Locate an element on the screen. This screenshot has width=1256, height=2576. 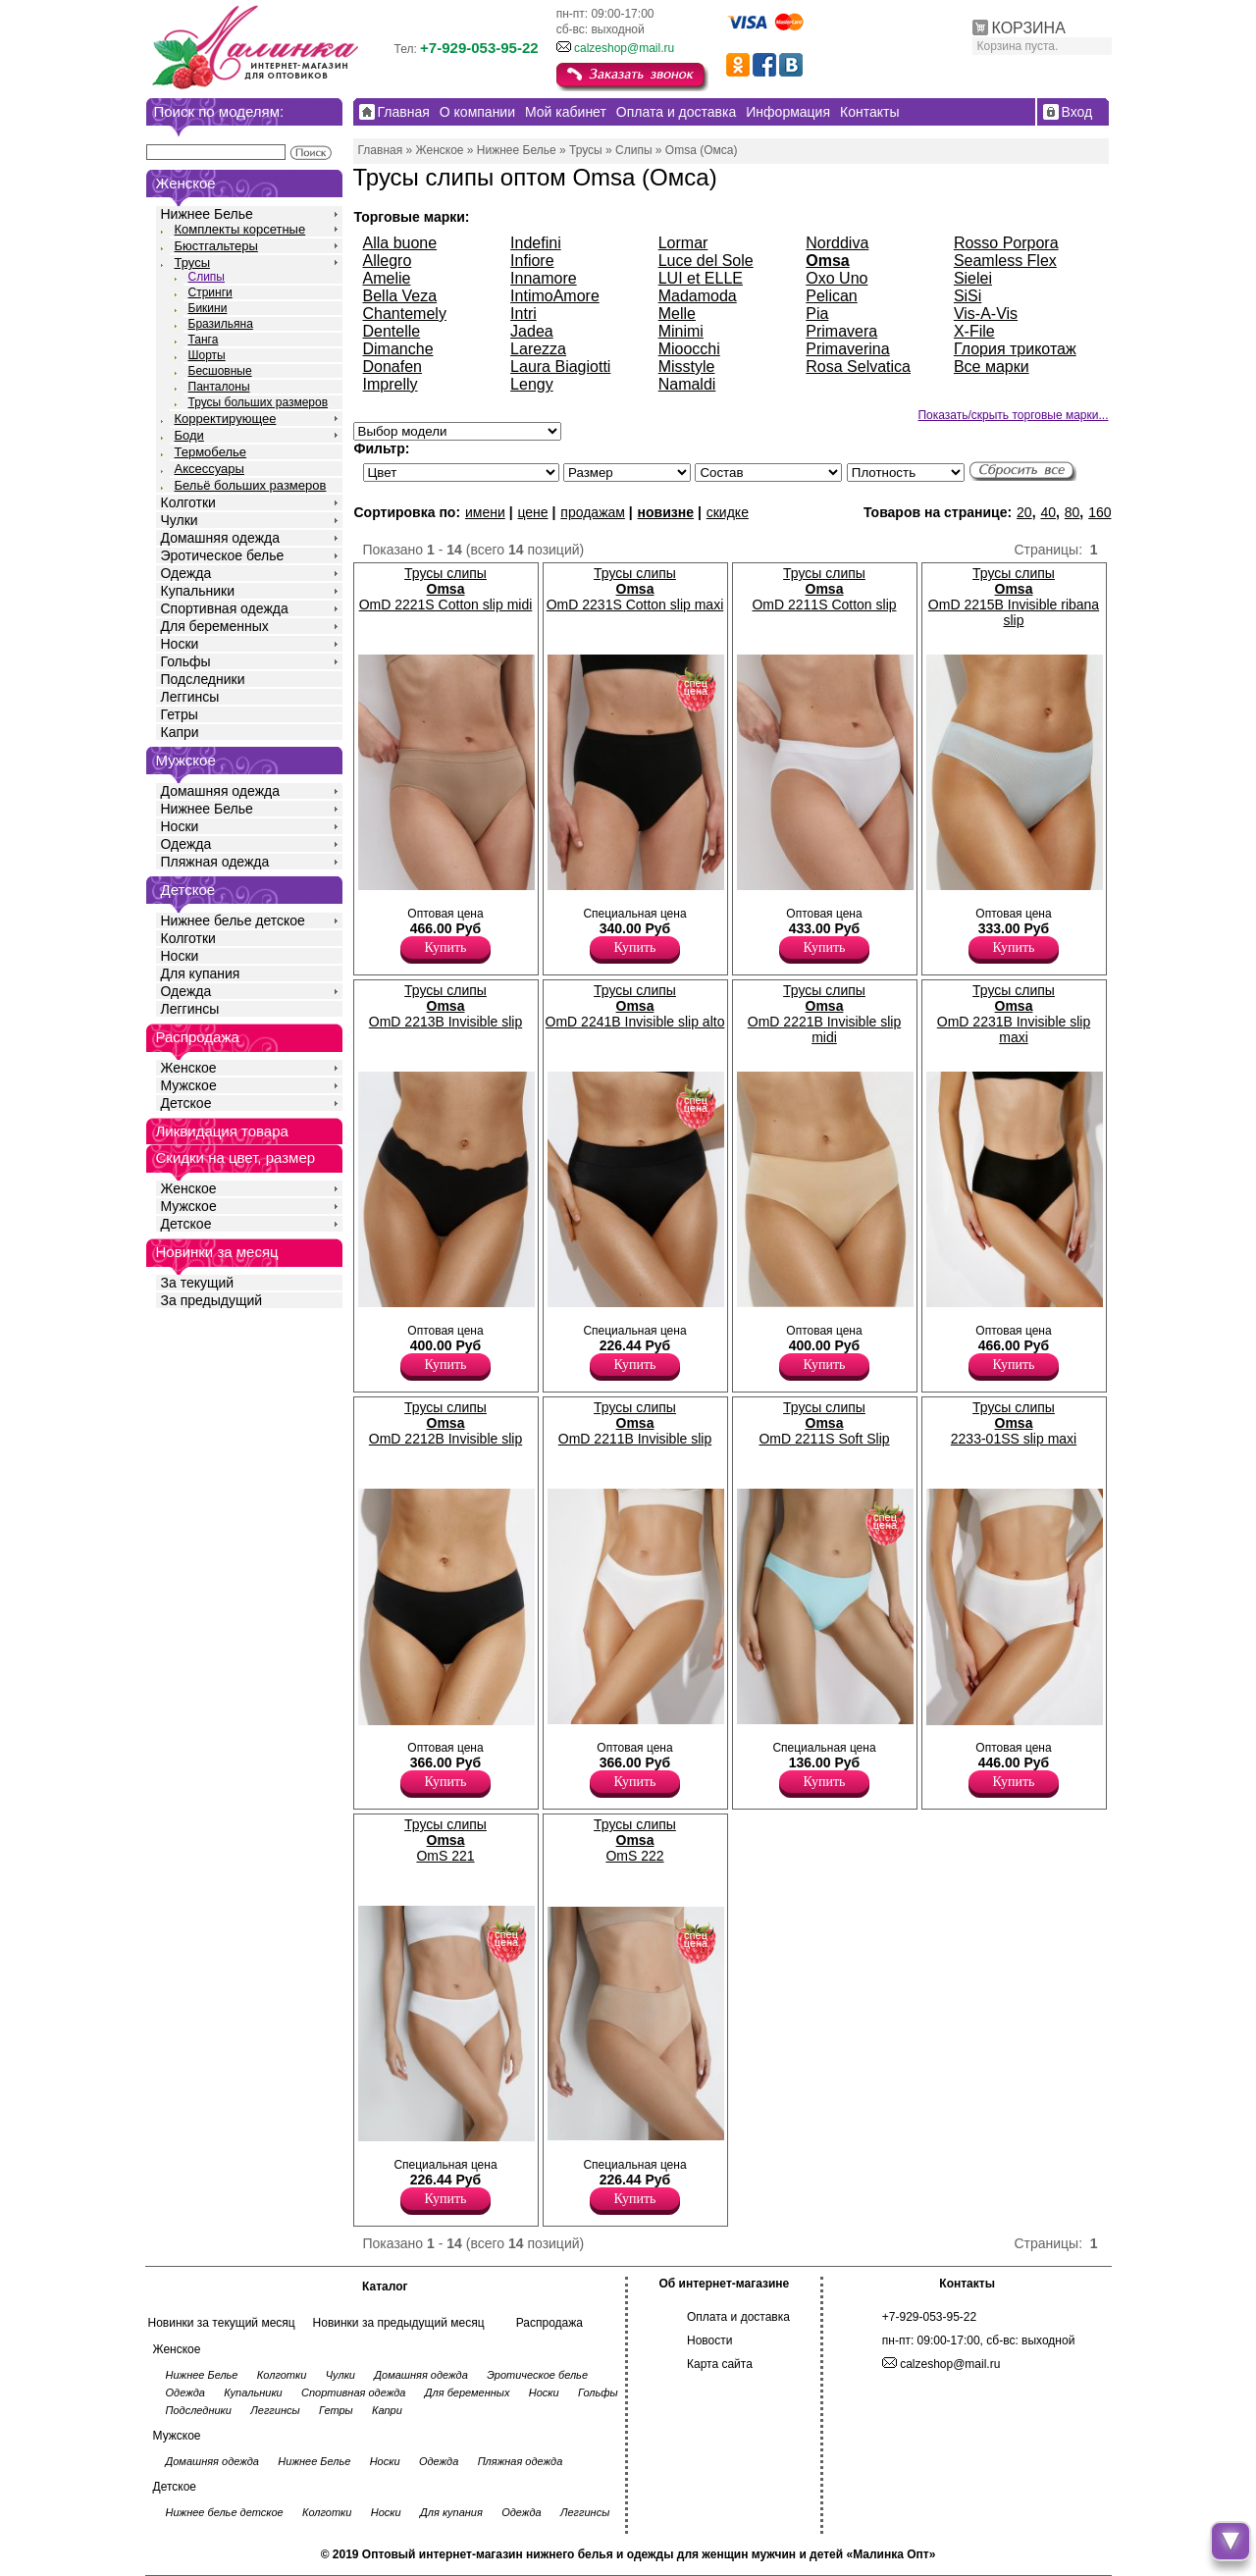
Трусы слипы OmD 2211S Soft Slip is located at coordinates (824, 1422).